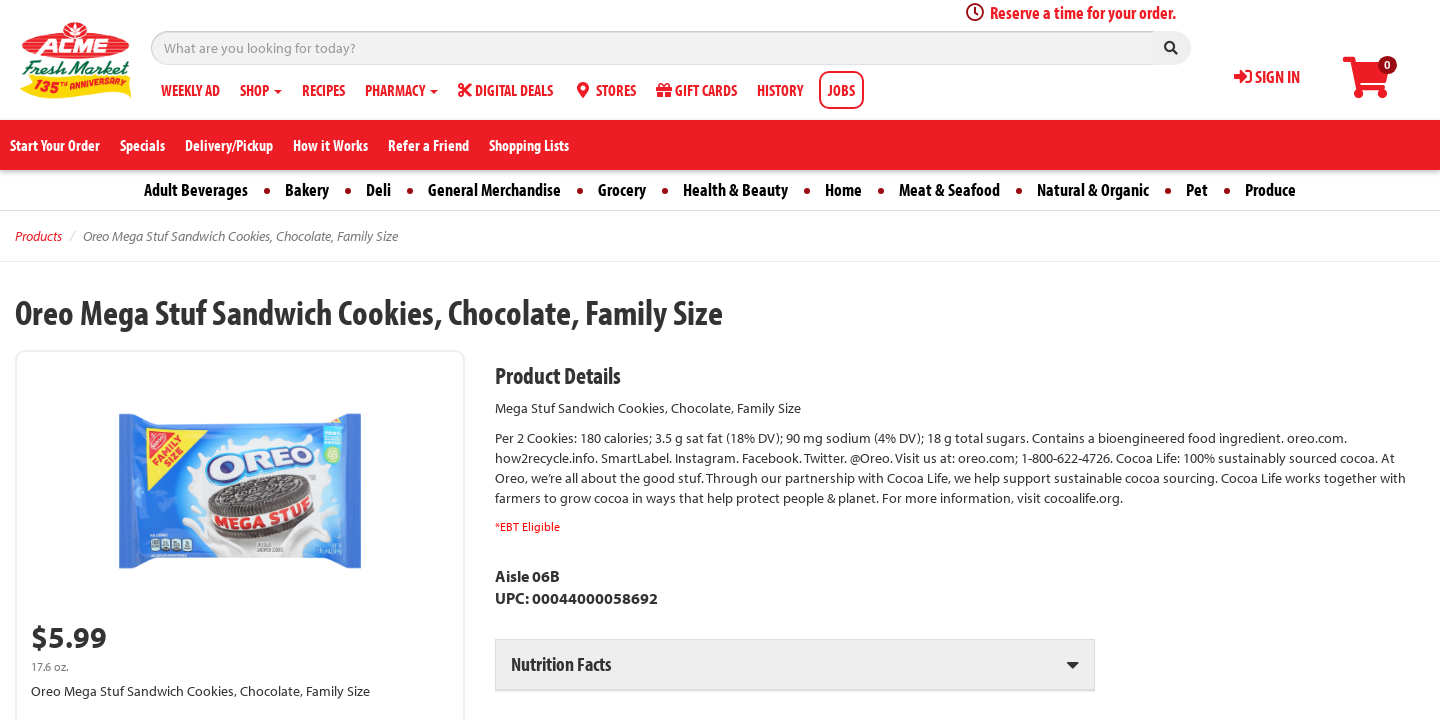  I want to click on Natural & Organic, so click(1093, 189).